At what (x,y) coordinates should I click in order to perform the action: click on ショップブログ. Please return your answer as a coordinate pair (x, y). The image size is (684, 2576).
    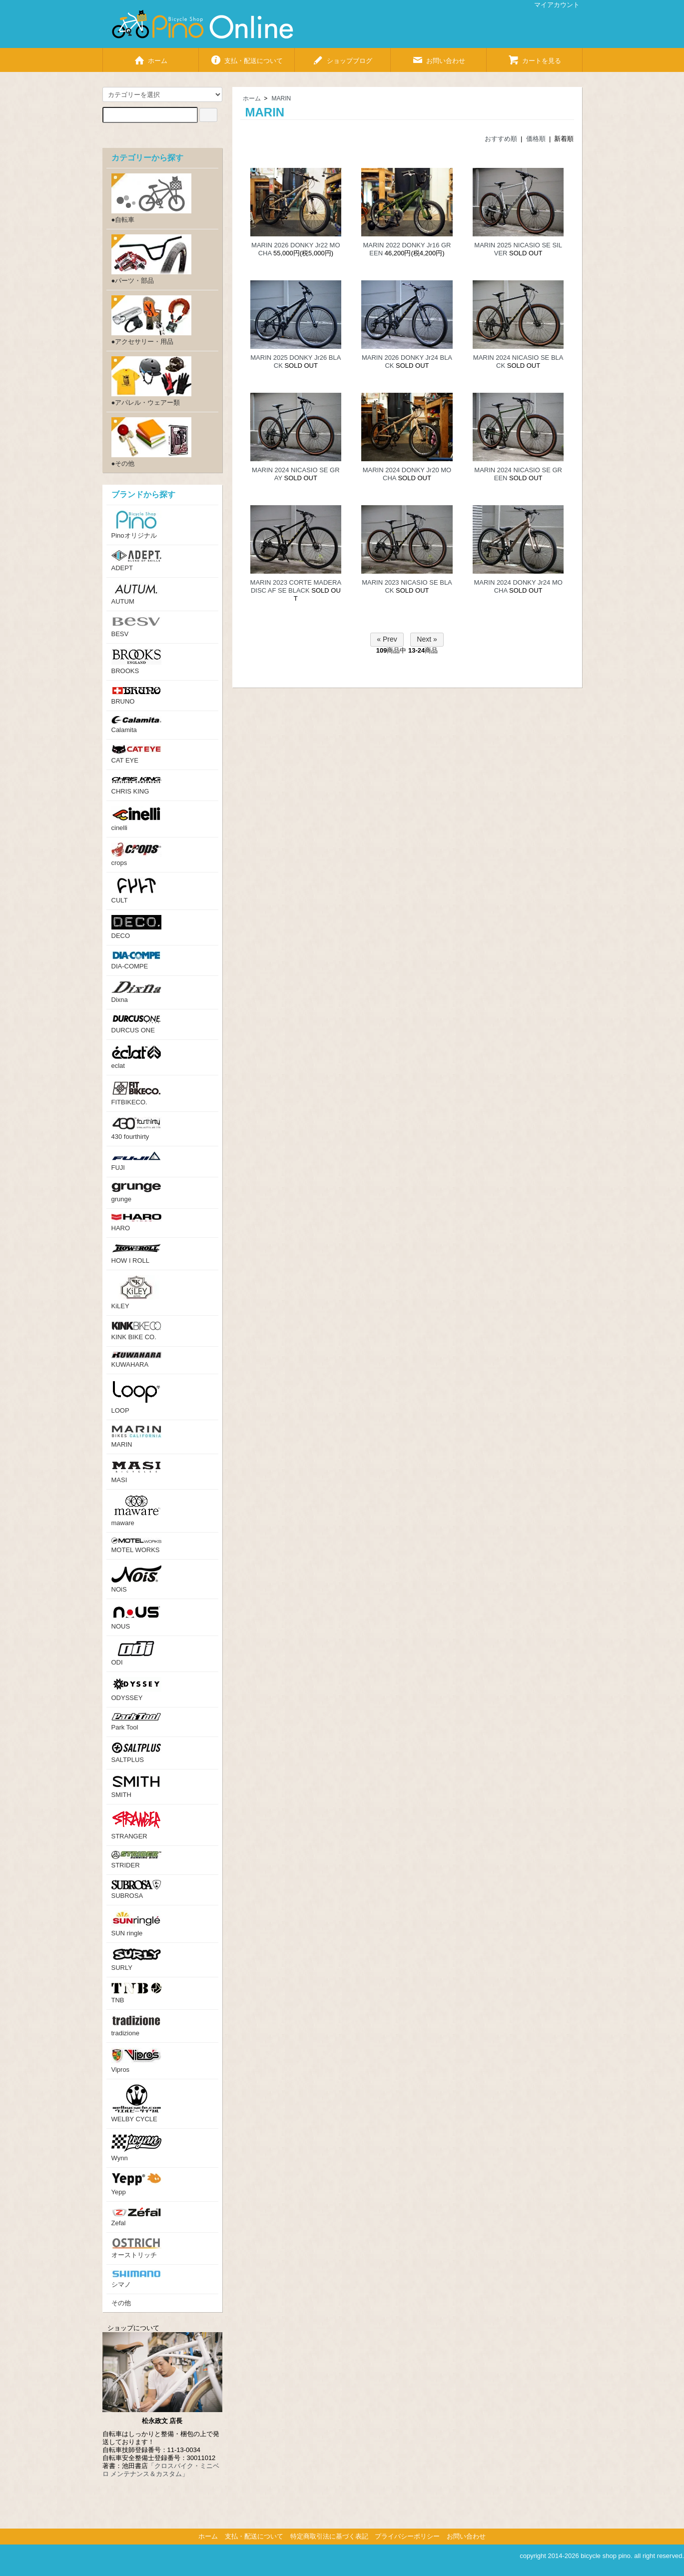
    Looking at the image, I should click on (342, 56).